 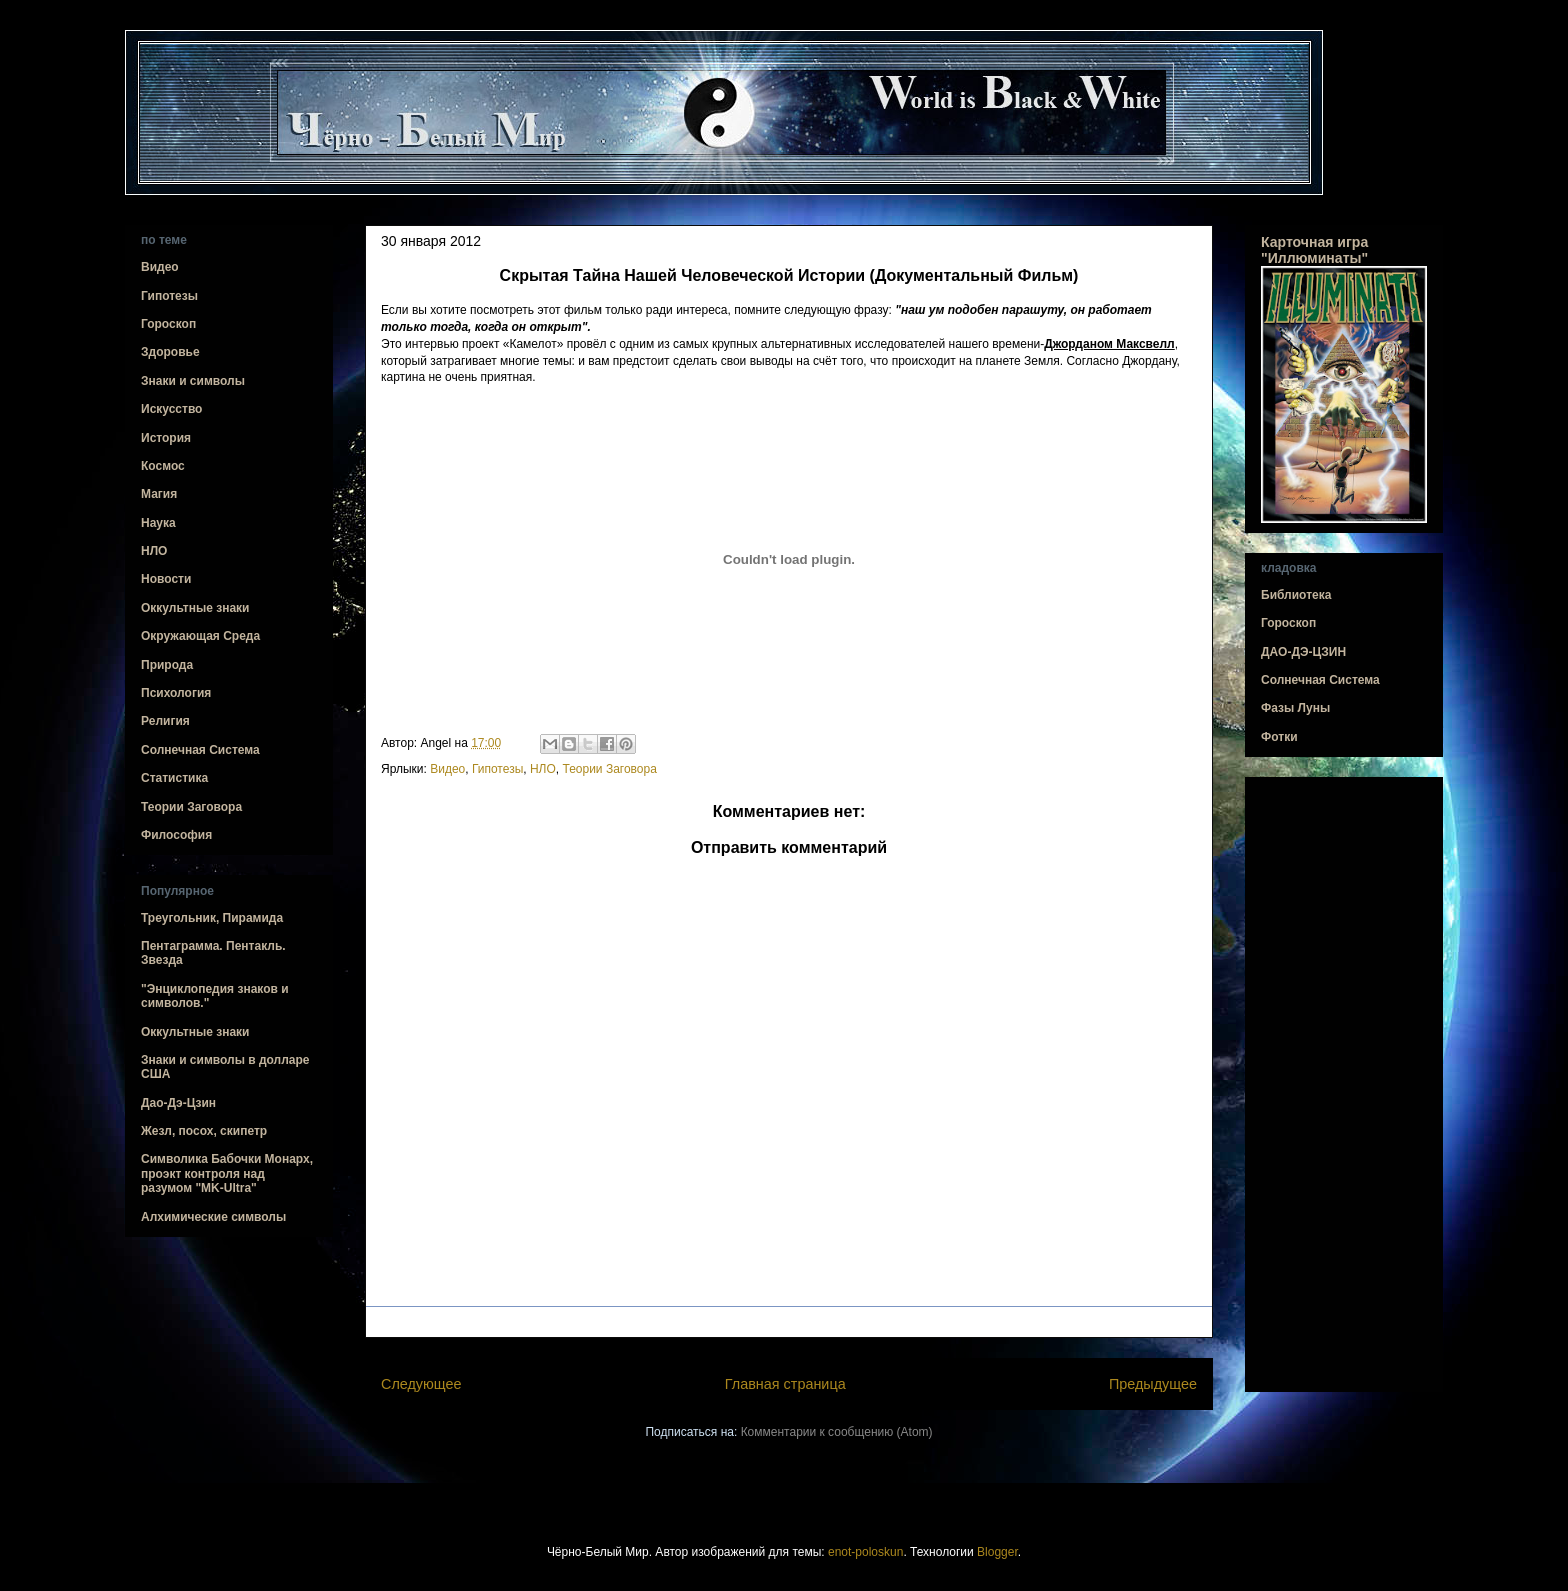 What do you see at coordinates (158, 523) in the screenshot?
I see `Наука` at bounding box center [158, 523].